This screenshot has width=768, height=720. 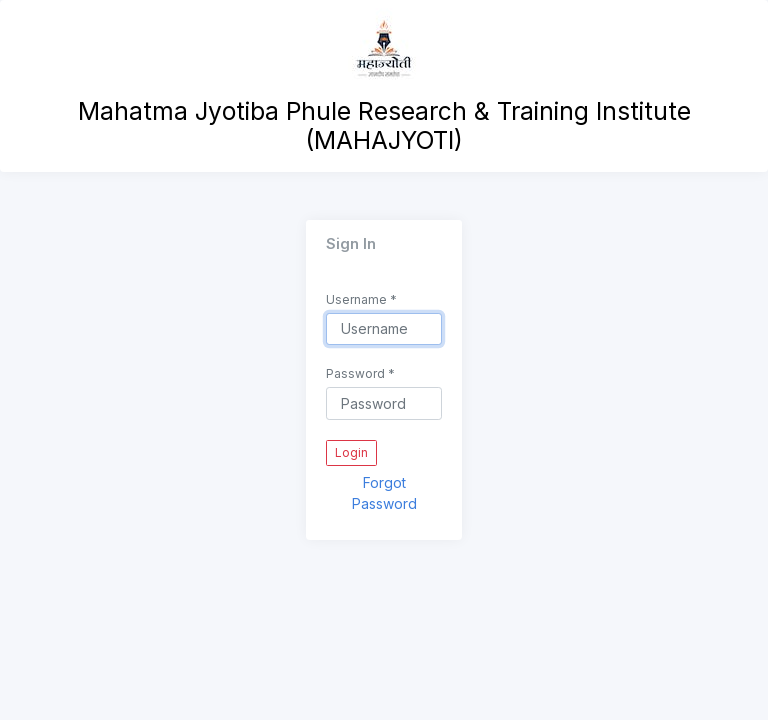 What do you see at coordinates (361, 299) in the screenshot?
I see `Username *` at bounding box center [361, 299].